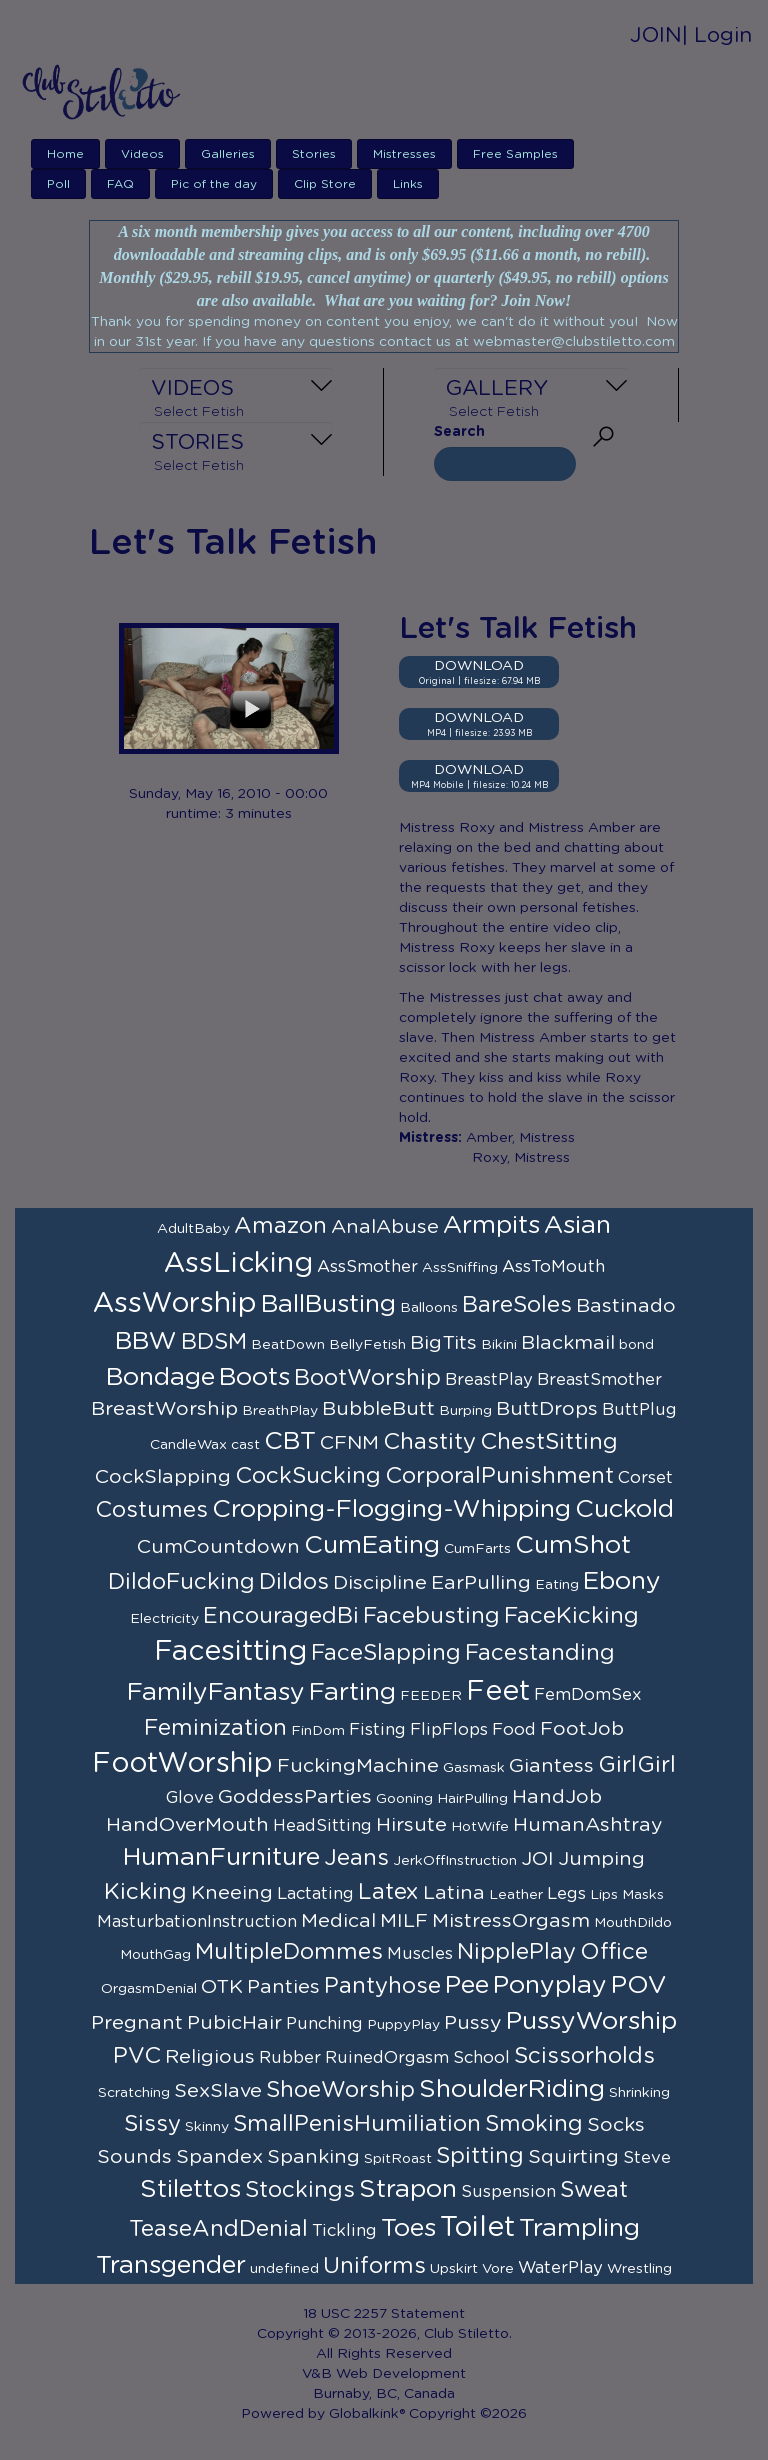  I want to click on PVC, so click(137, 2056).